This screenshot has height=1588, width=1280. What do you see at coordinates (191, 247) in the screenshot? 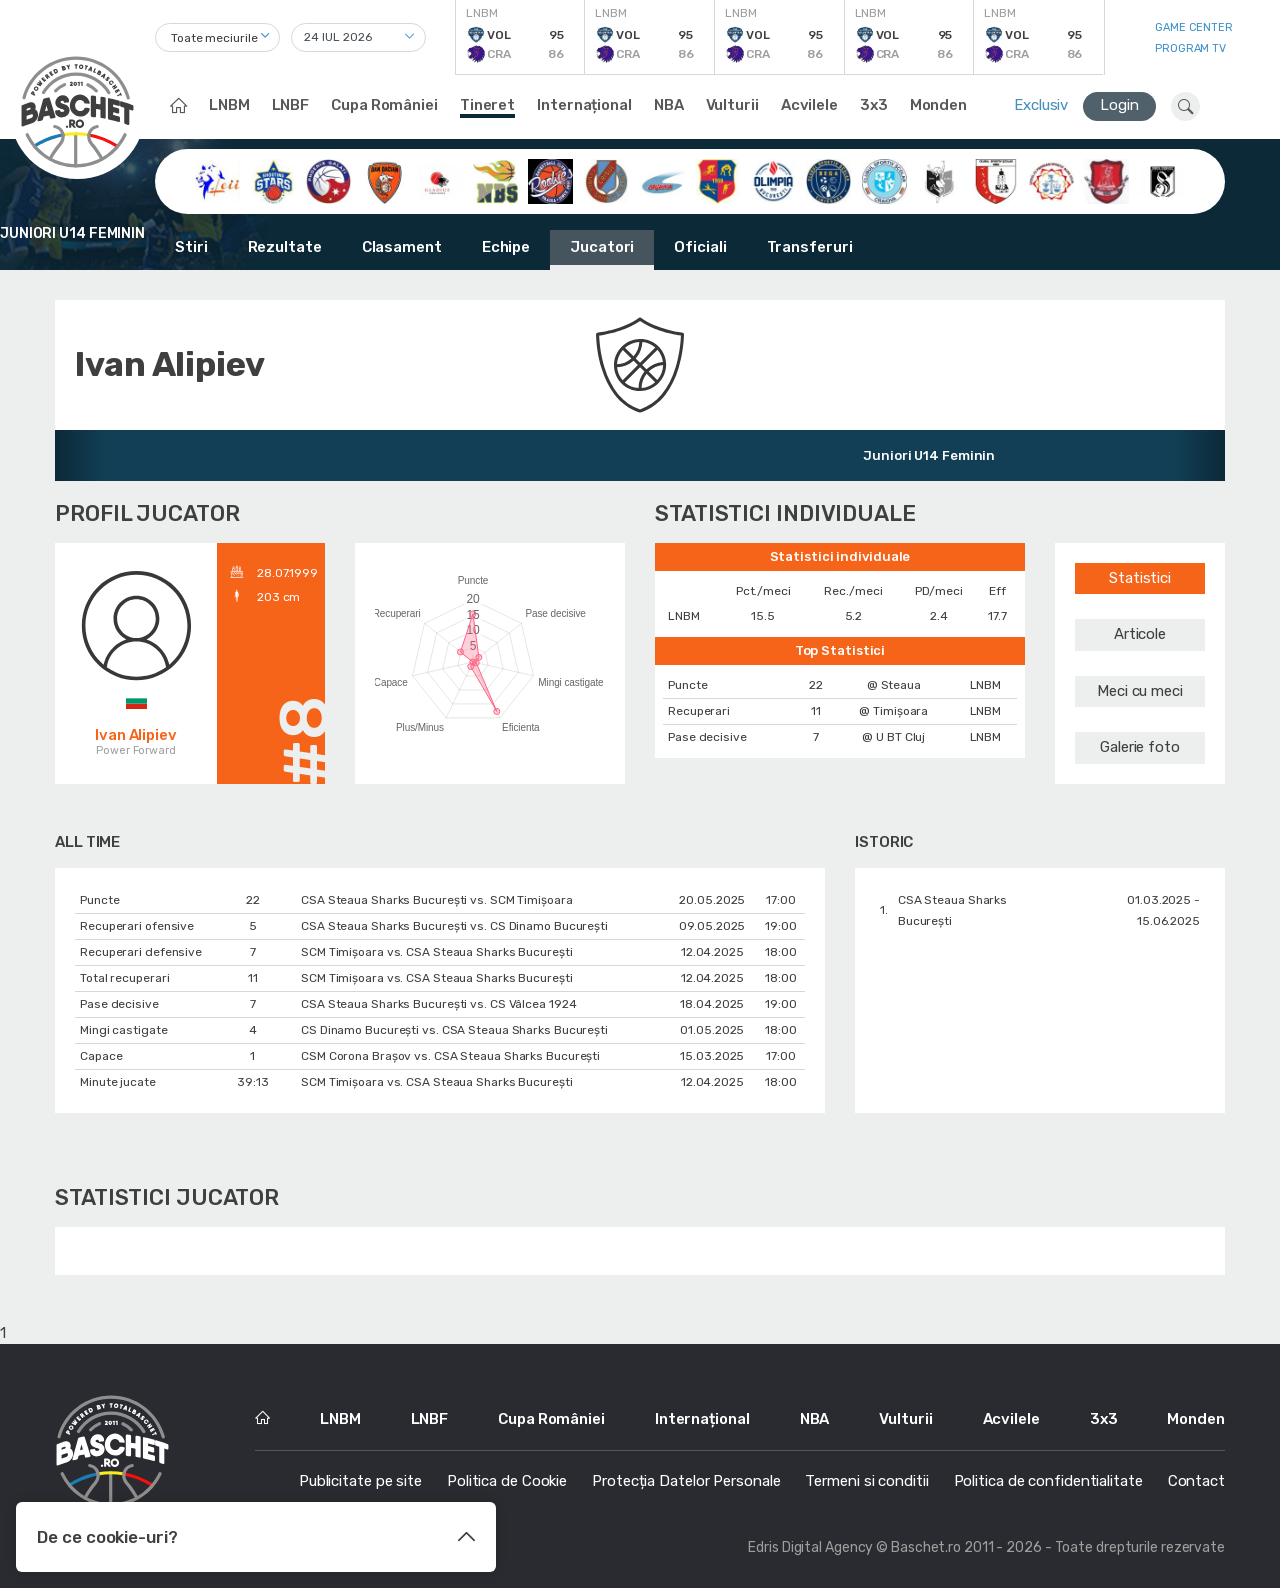
I see `Stiri` at bounding box center [191, 247].